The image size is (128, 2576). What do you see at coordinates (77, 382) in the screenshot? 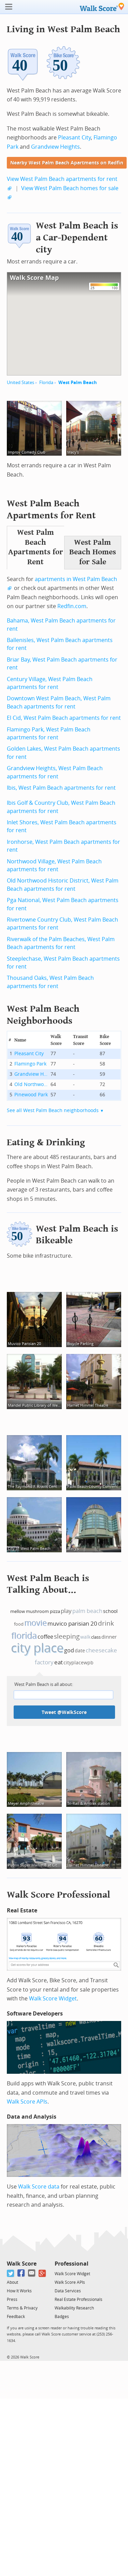
I see `West Palm Beach` at bounding box center [77, 382].